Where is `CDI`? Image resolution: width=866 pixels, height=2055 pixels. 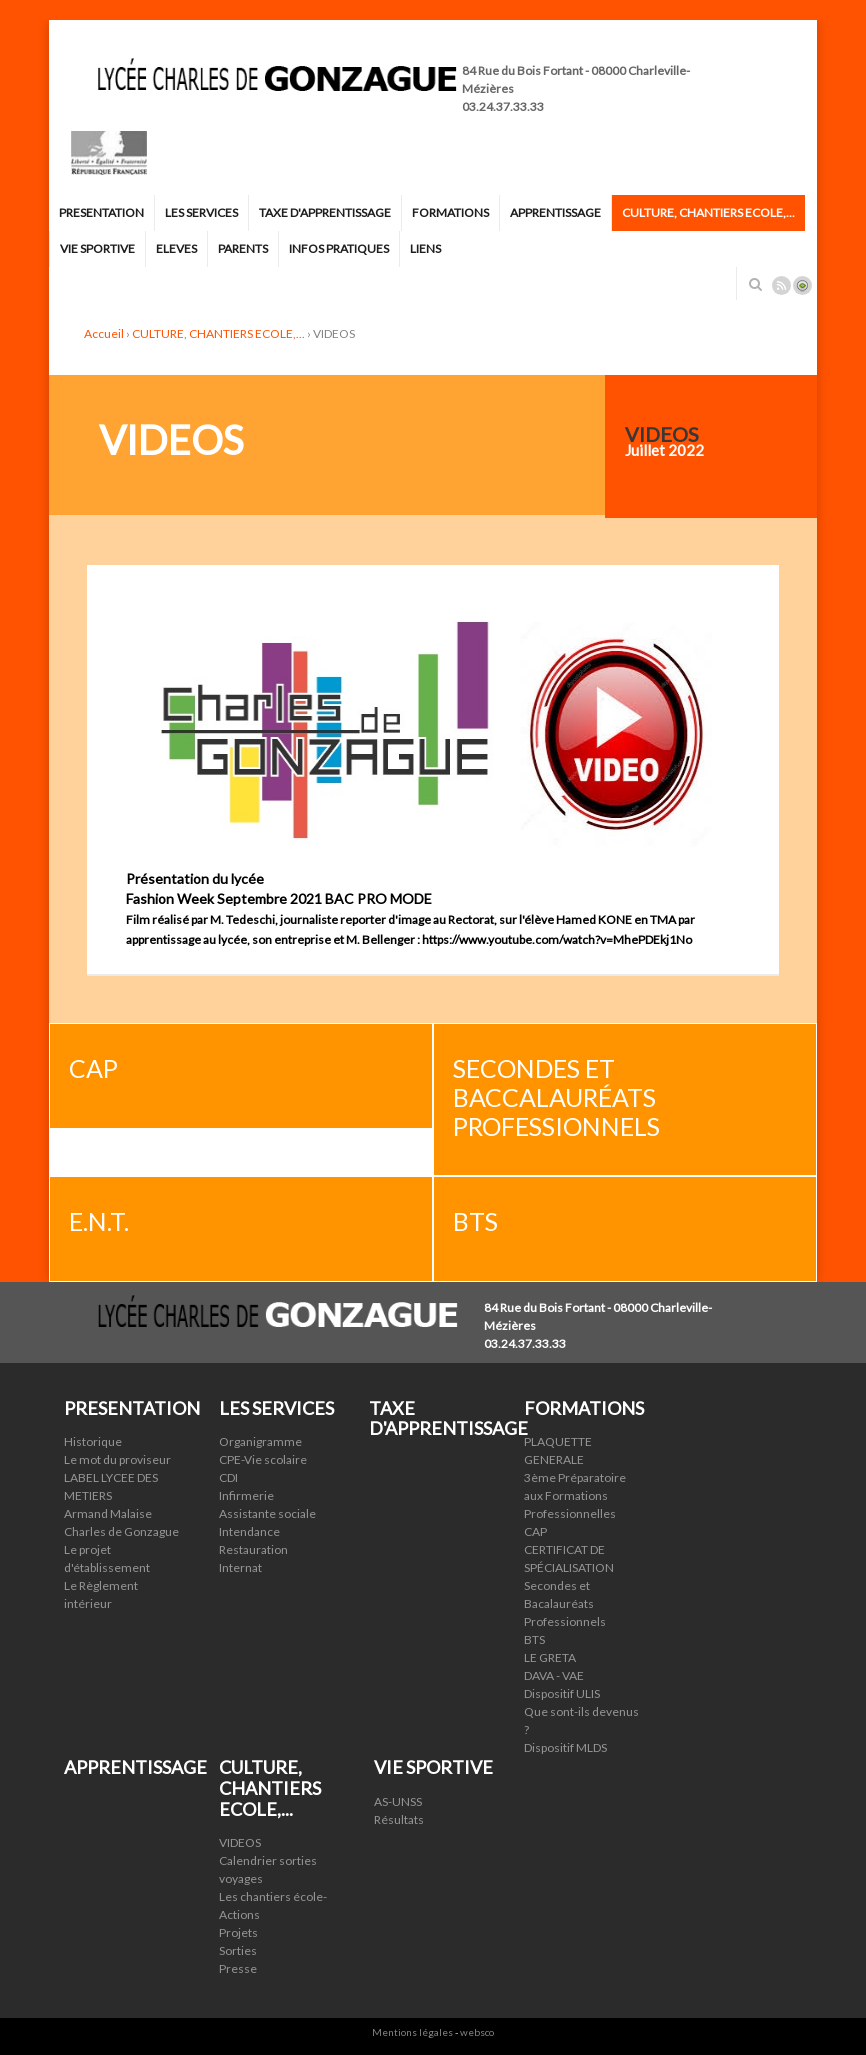 CDI is located at coordinates (228, 1477).